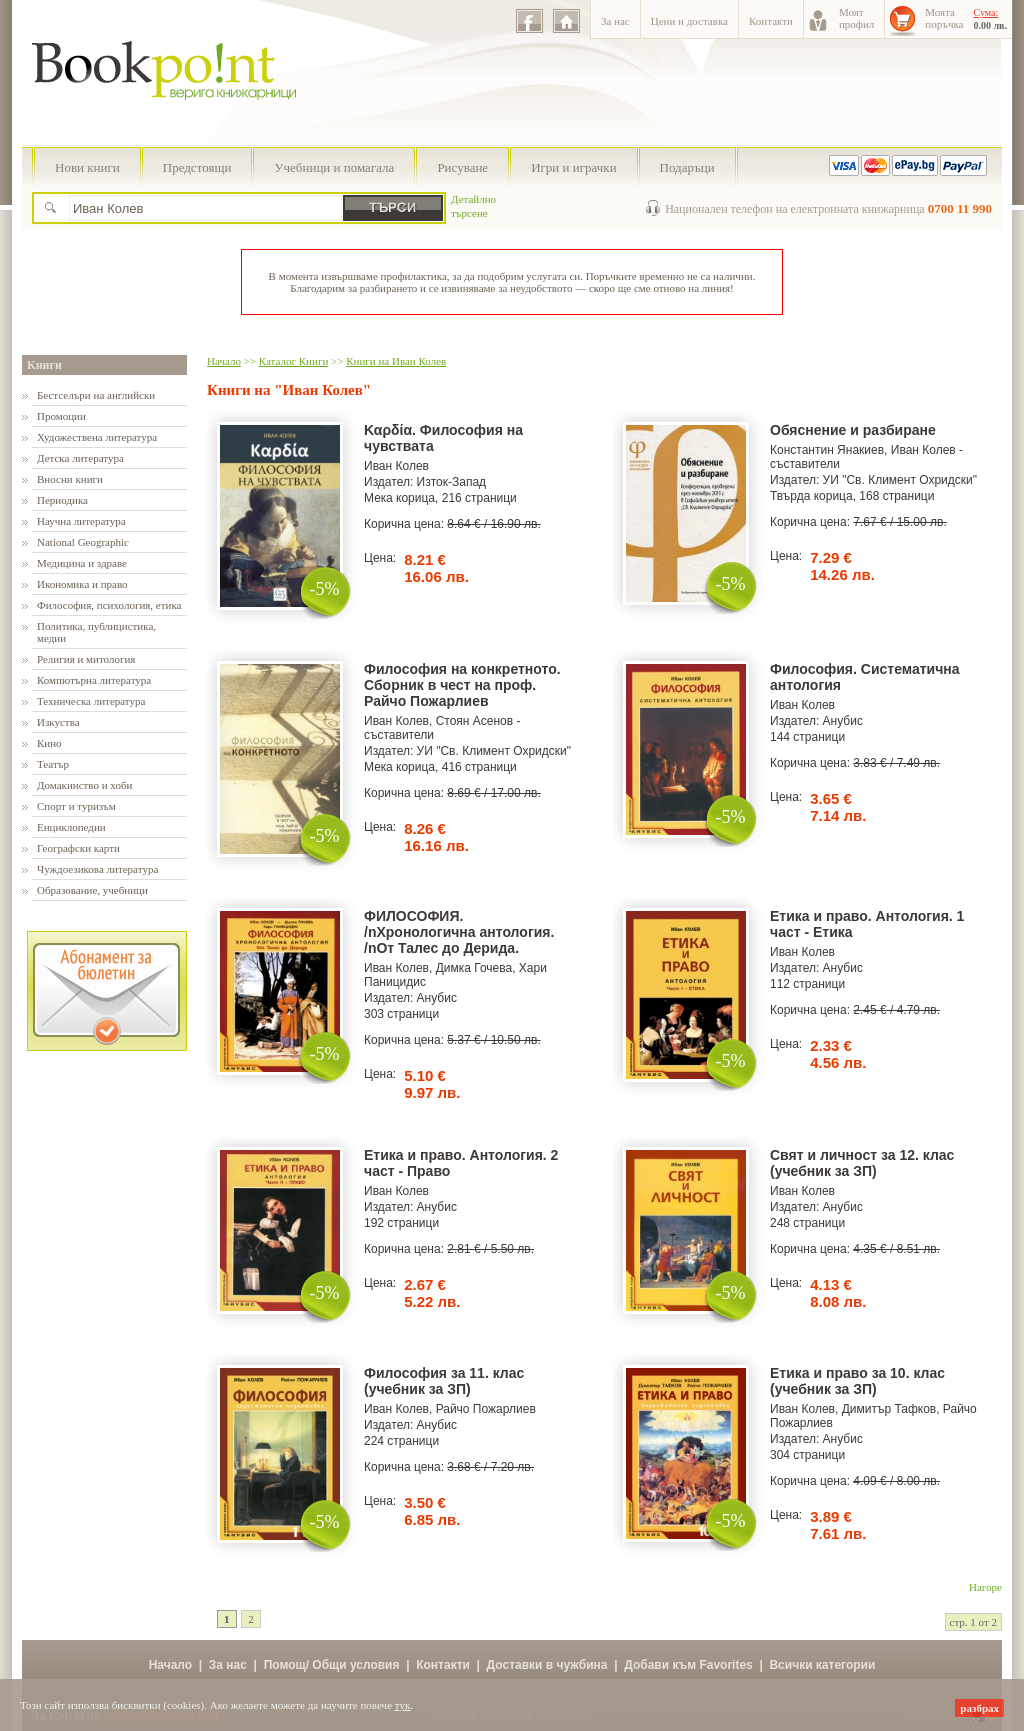 This screenshot has height=1731, width=1024. What do you see at coordinates (83, 542) in the screenshot?
I see `National Geographic` at bounding box center [83, 542].